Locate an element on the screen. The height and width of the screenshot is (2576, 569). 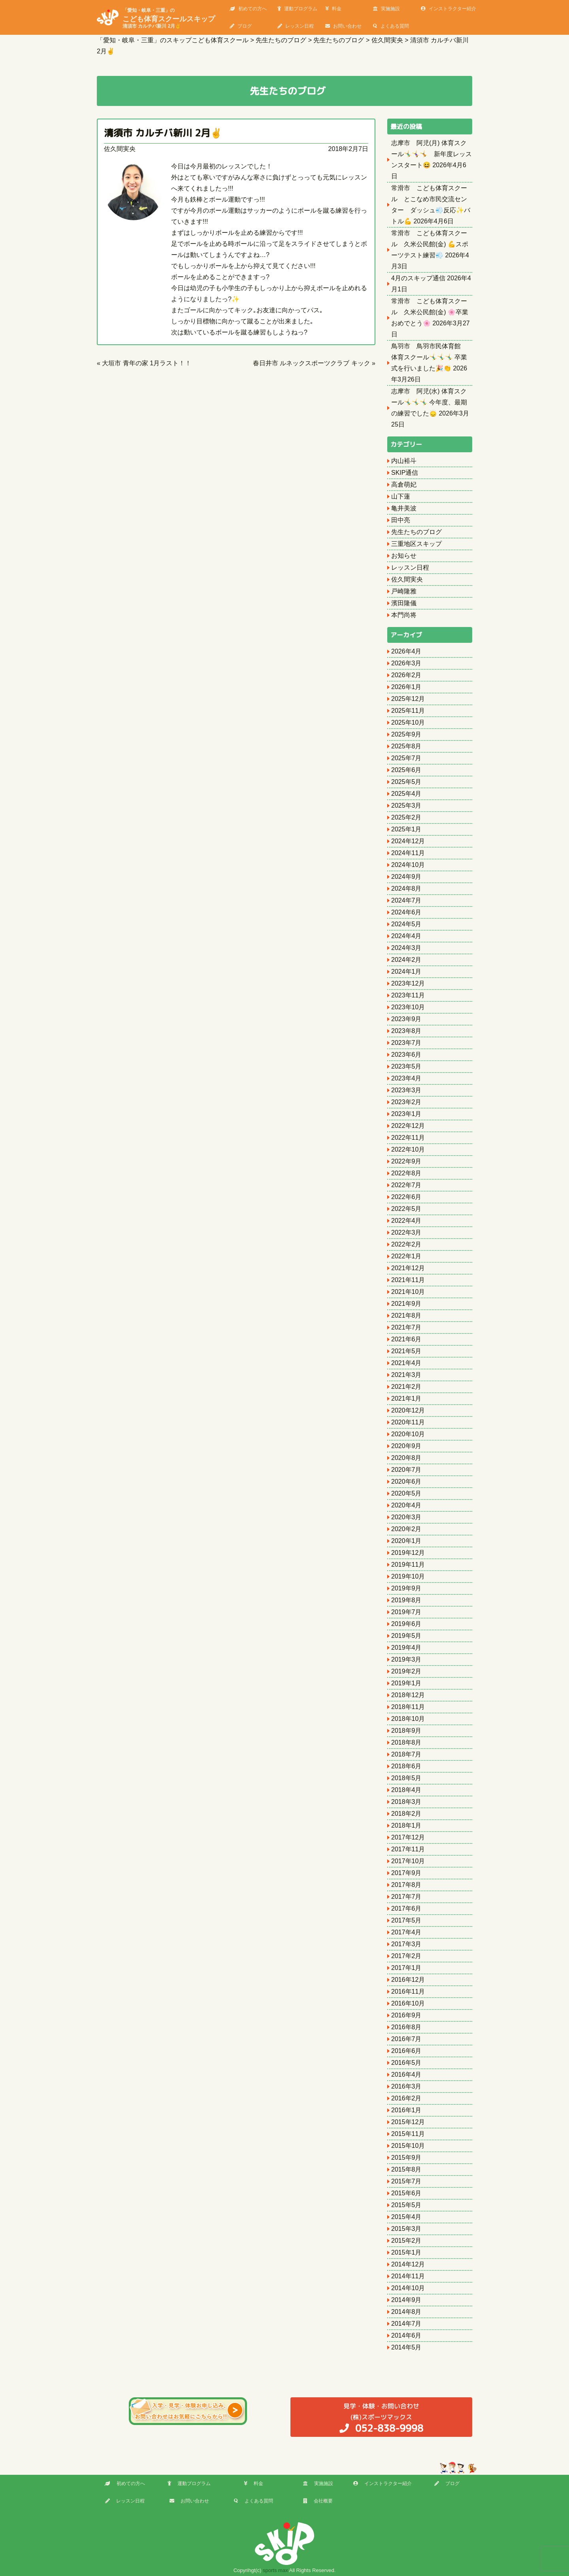
清須市 カルチバ新川 2月✌️ is located at coordinates (163, 133).